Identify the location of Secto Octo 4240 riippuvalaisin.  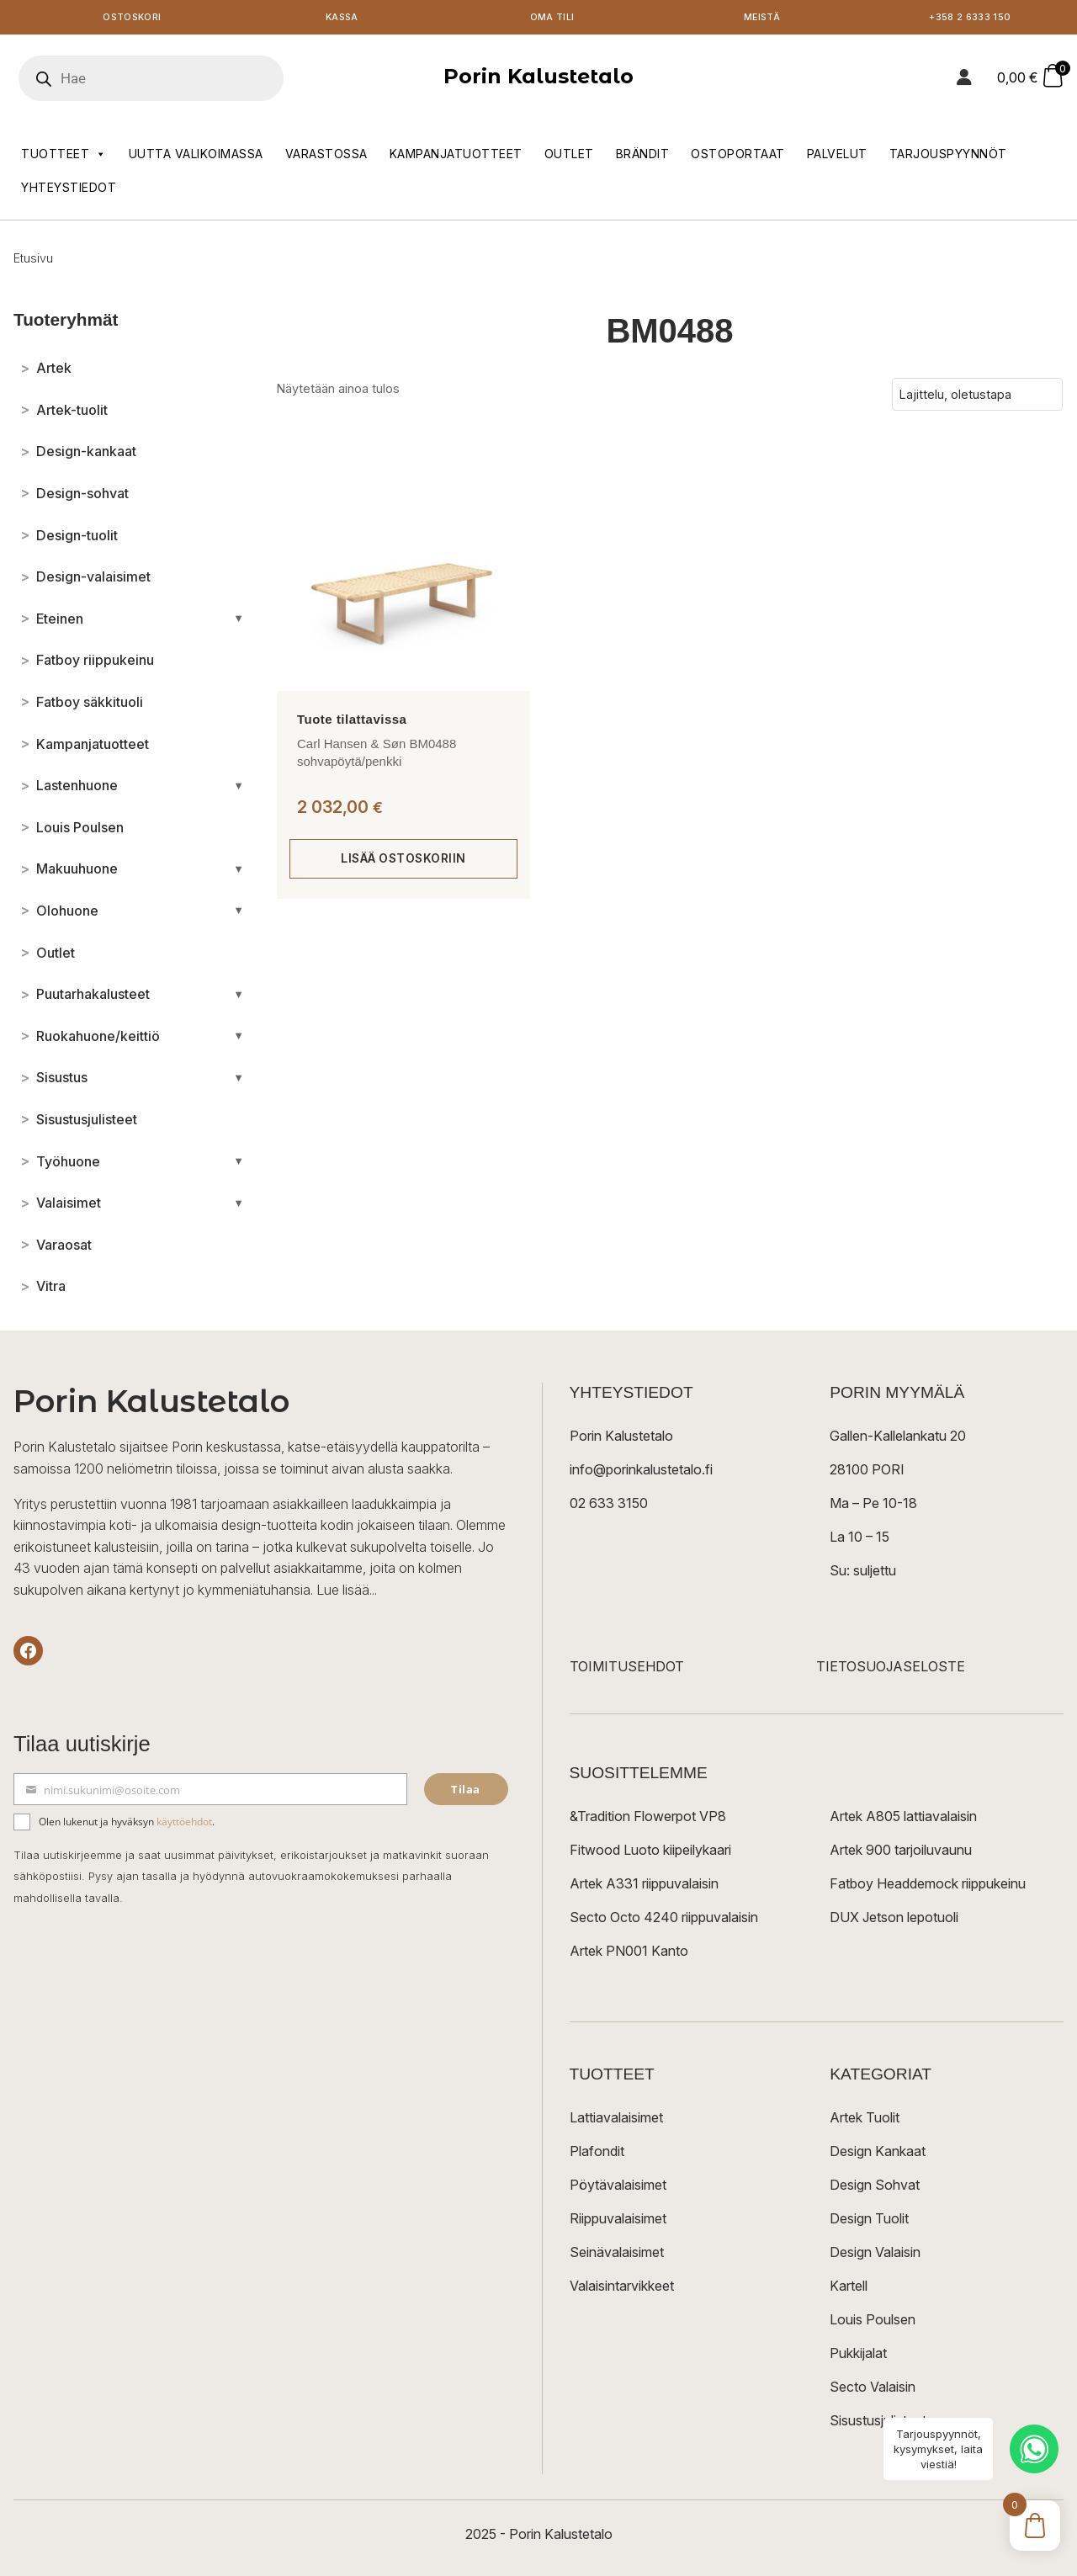
(664, 1920).